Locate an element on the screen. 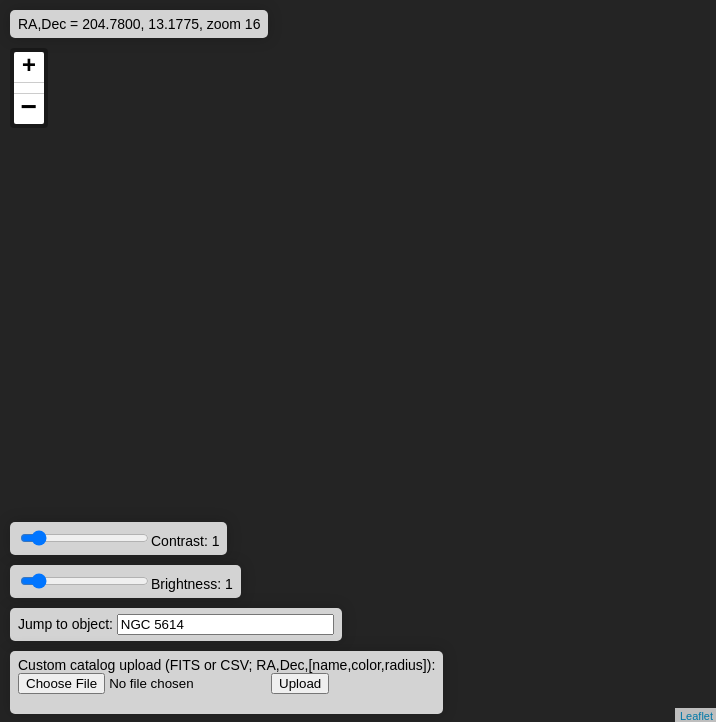 This screenshot has height=722, width=716. Leaflet is located at coordinates (696, 716).